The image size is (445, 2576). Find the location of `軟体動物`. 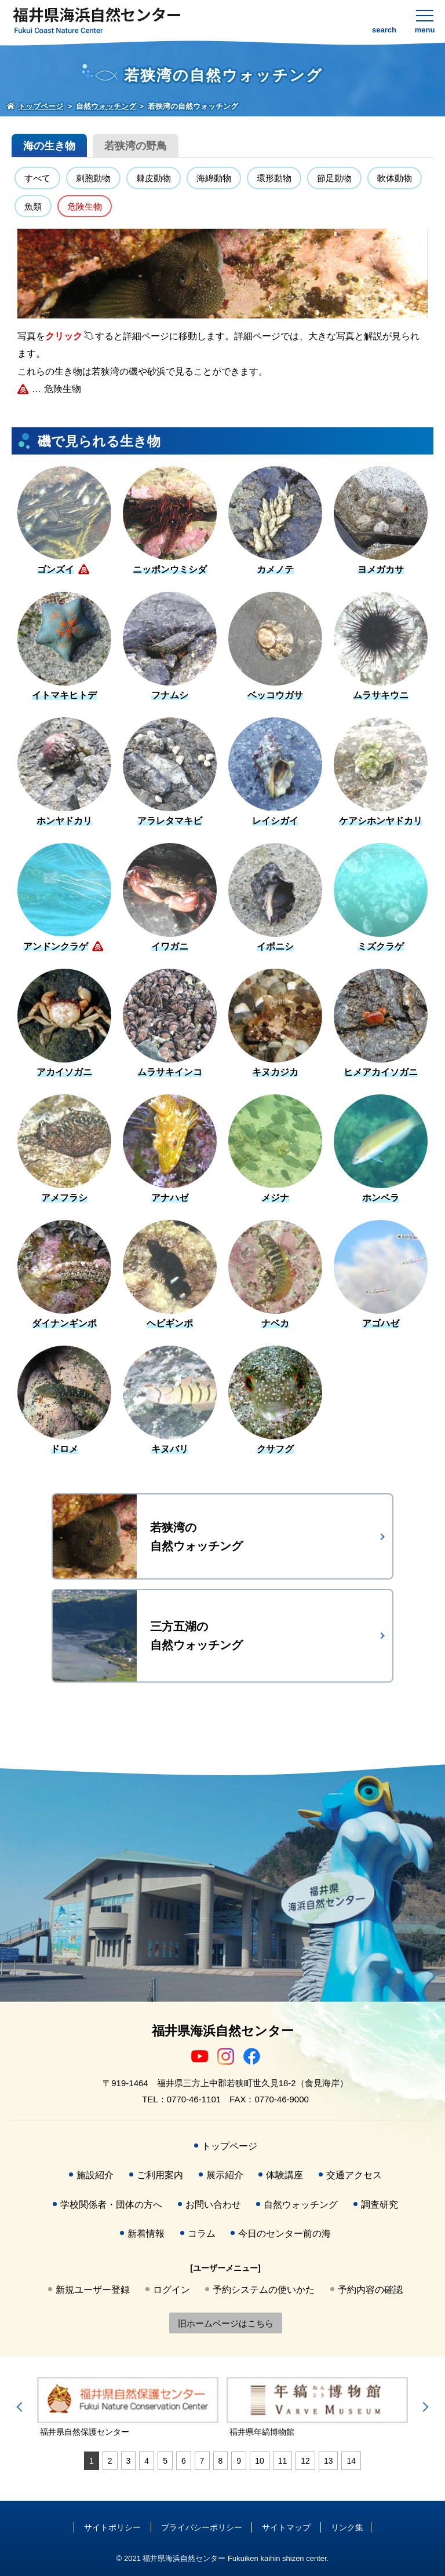

軟体動物 is located at coordinates (394, 178).